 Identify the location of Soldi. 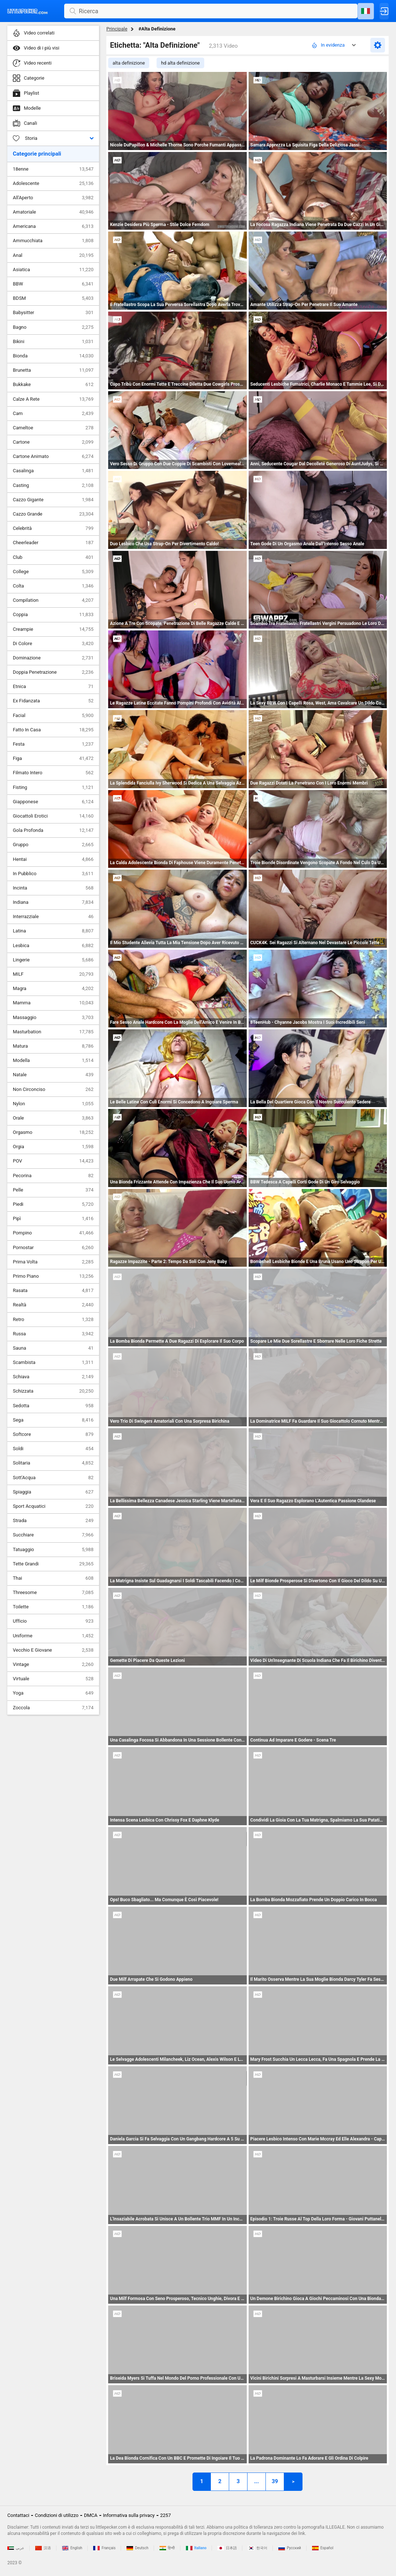
(53, 1448).